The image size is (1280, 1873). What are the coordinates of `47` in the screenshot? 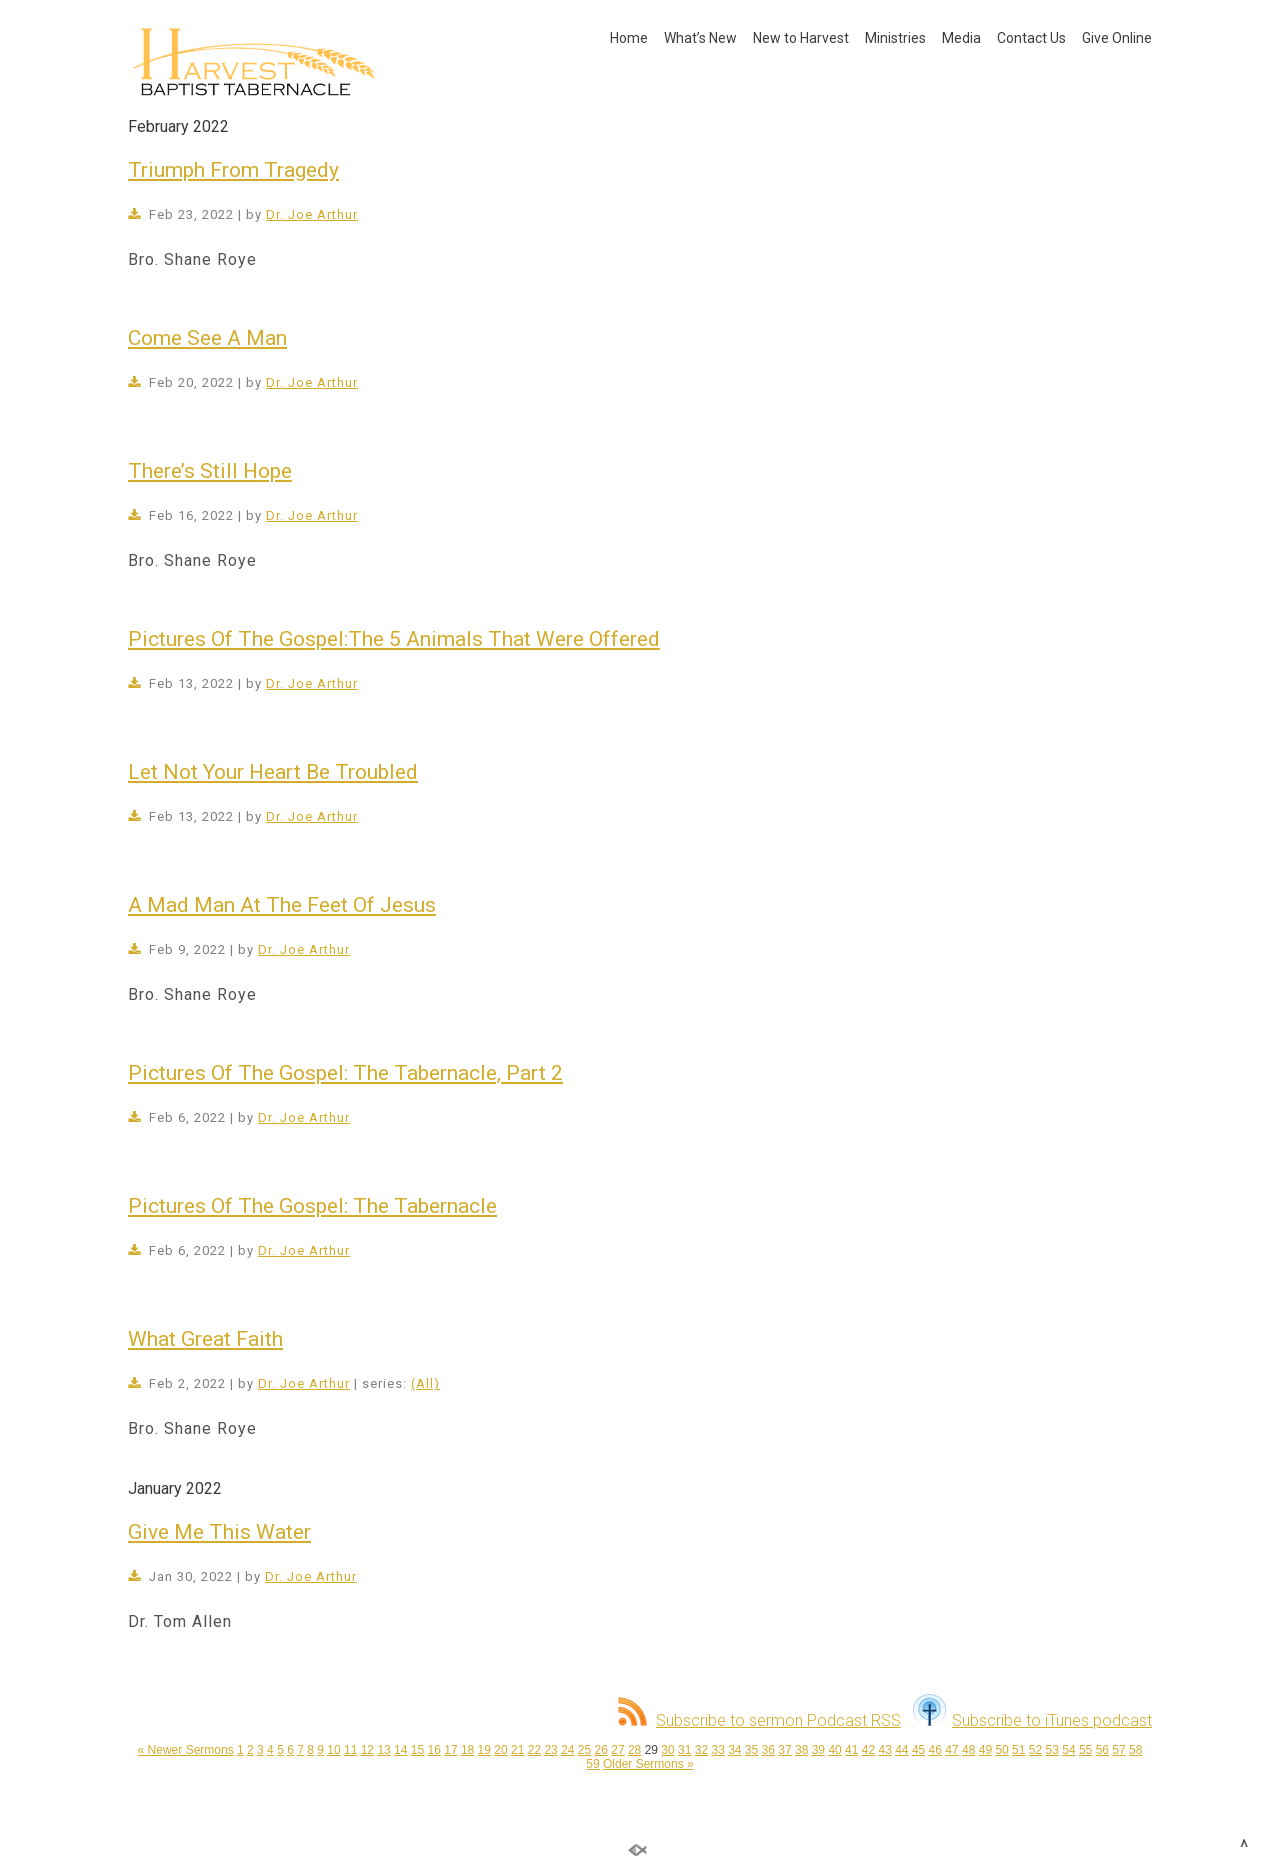 It's located at (951, 1750).